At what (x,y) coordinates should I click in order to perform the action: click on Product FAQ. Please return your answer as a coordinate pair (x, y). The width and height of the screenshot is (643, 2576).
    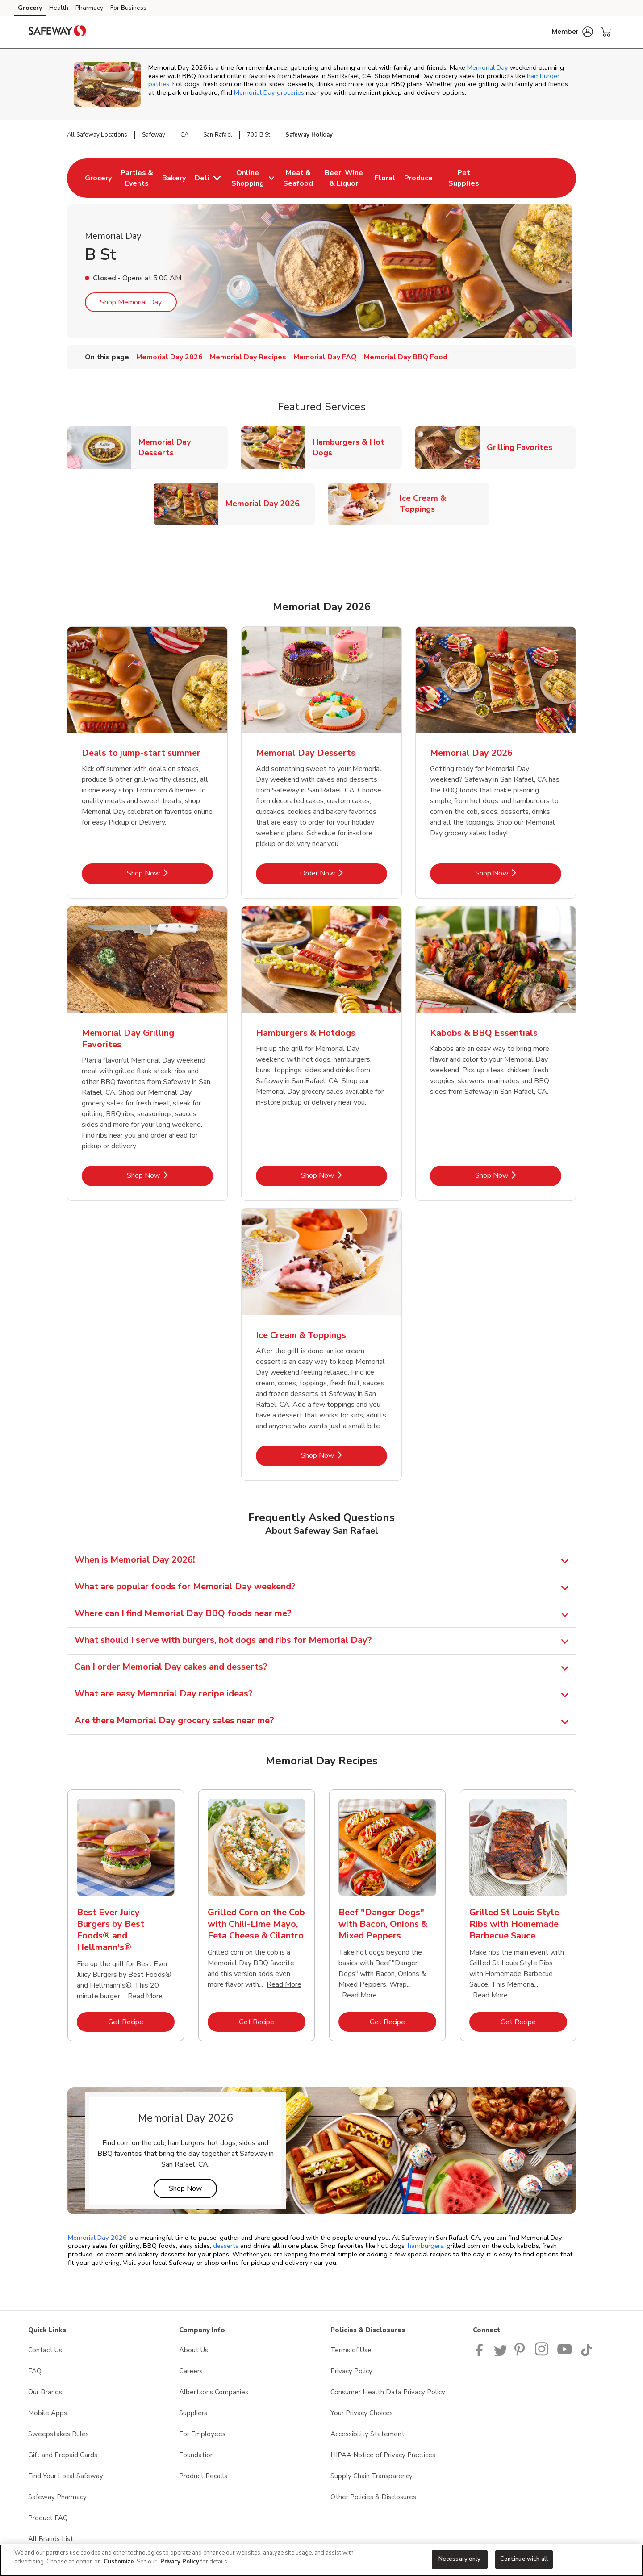
    Looking at the image, I should click on (48, 2517).